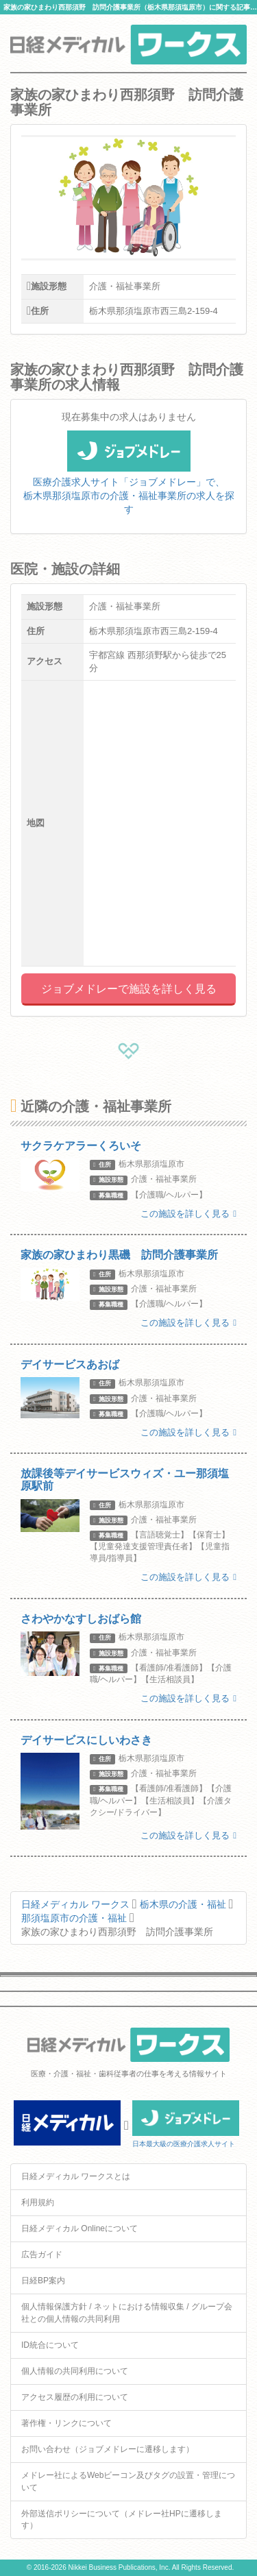  Describe the element at coordinates (121, 2519) in the screenshot. I see `外部送信ポリシーについて（メドレー社HPに遷移します）` at that location.